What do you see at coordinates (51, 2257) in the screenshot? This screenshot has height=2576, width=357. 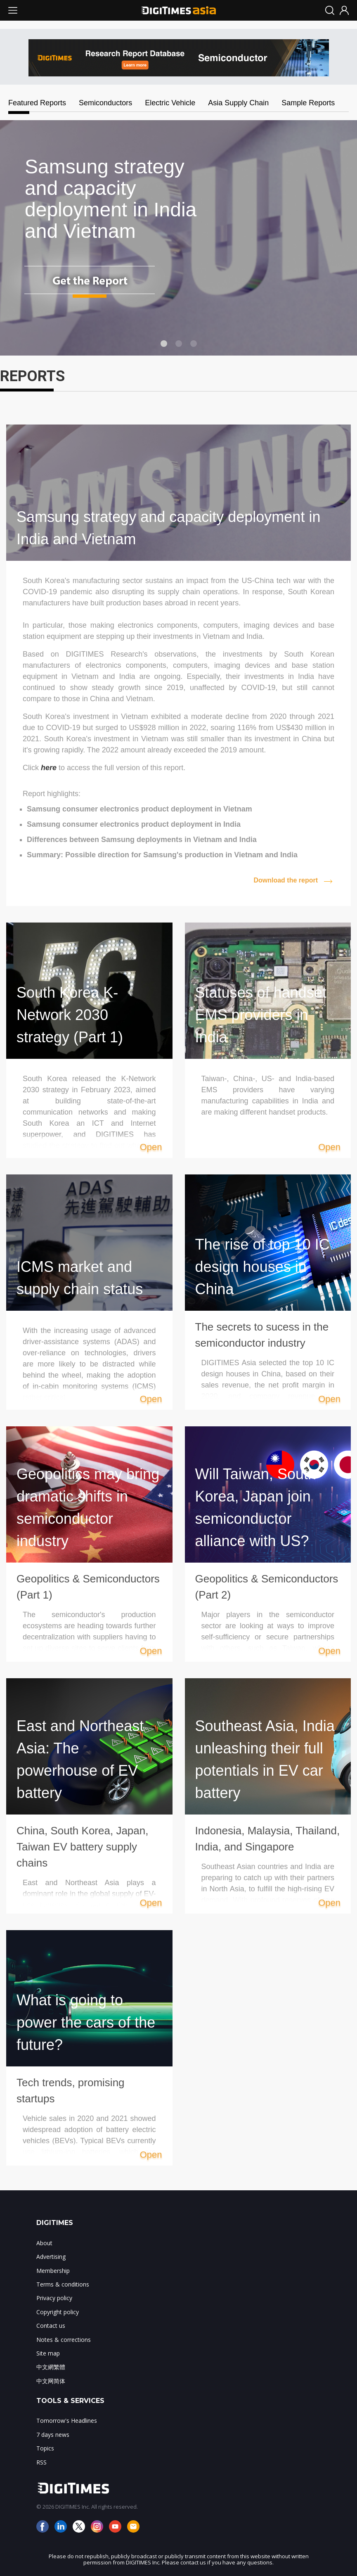 I see `Advertising` at bounding box center [51, 2257].